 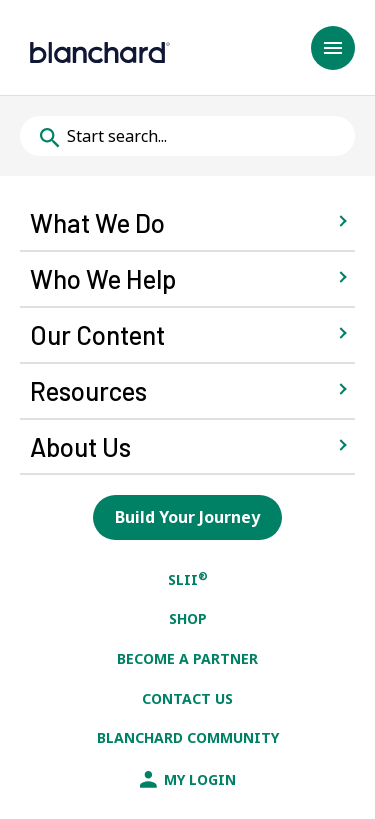 I want to click on [Typing in the following field will provide potential search results below], so click(x=187, y=136).